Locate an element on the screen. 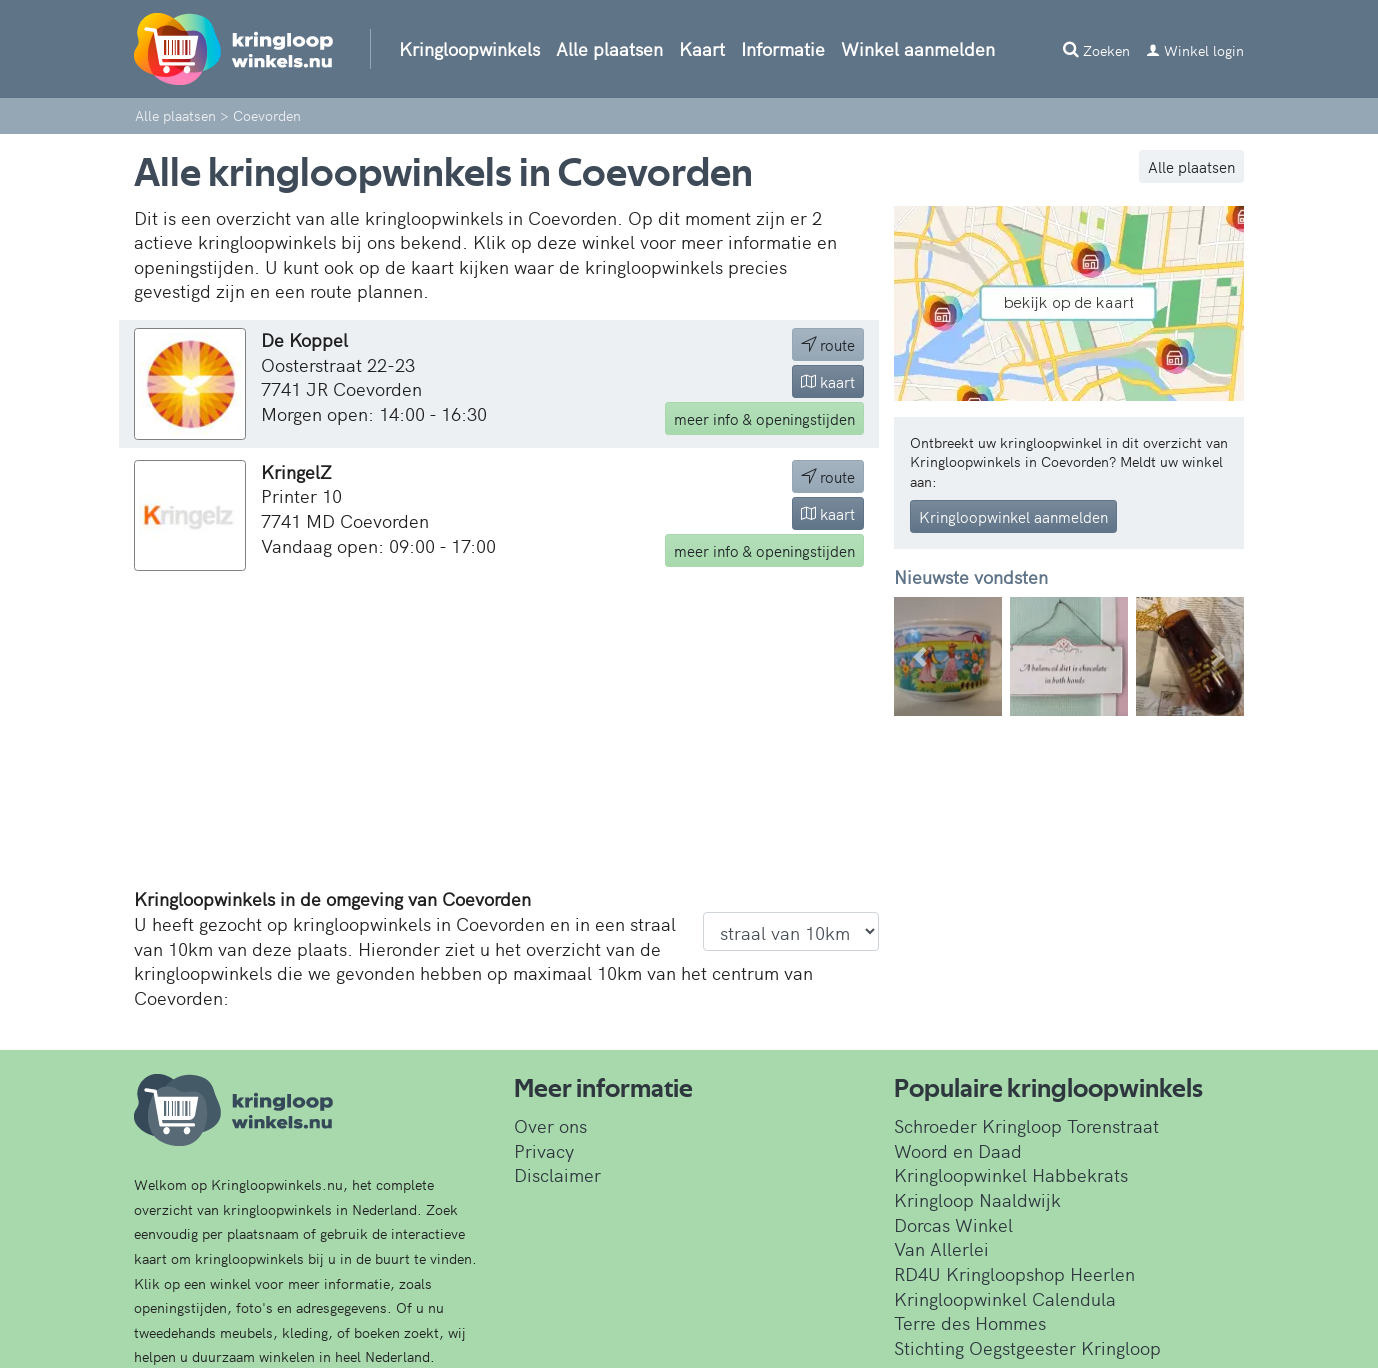 The height and width of the screenshot is (1368, 1378). [button] is located at coordinates (920, 656).